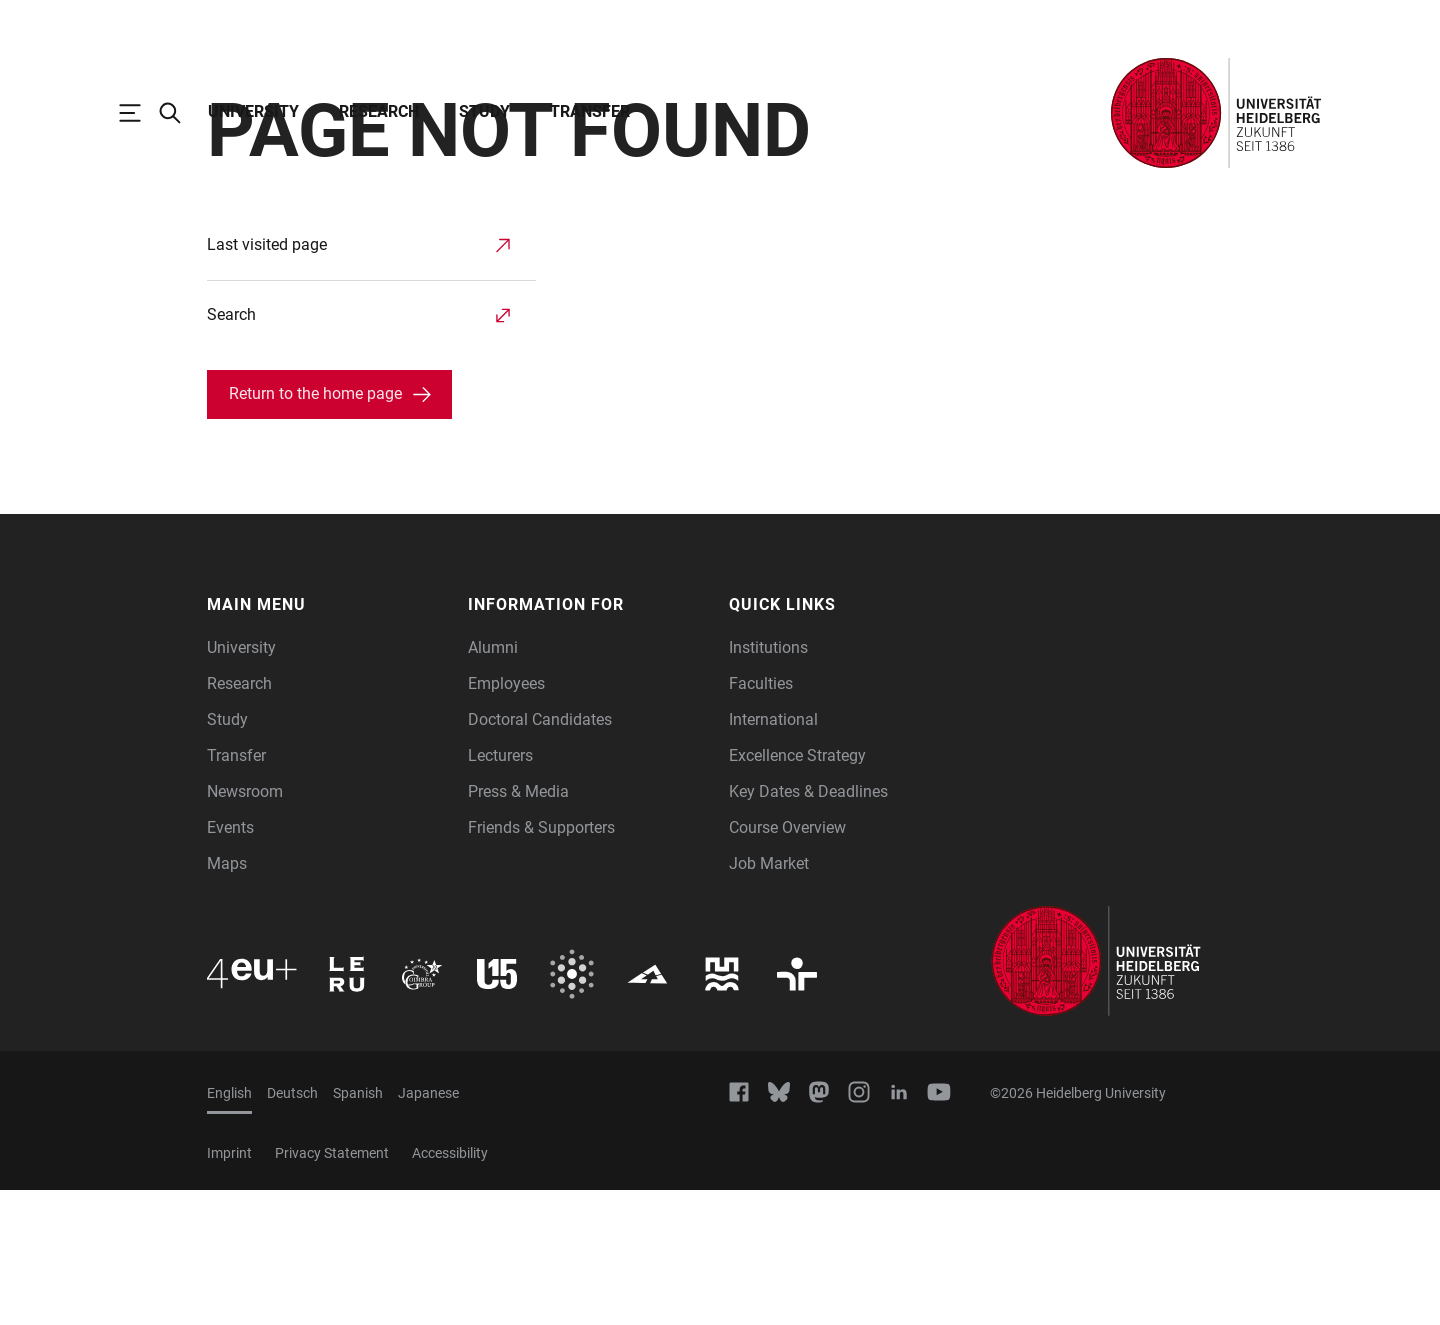 This screenshot has height=1325, width=1440. What do you see at coordinates (229, 1288) in the screenshot?
I see `Imprint` at bounding box center [229, 1288].